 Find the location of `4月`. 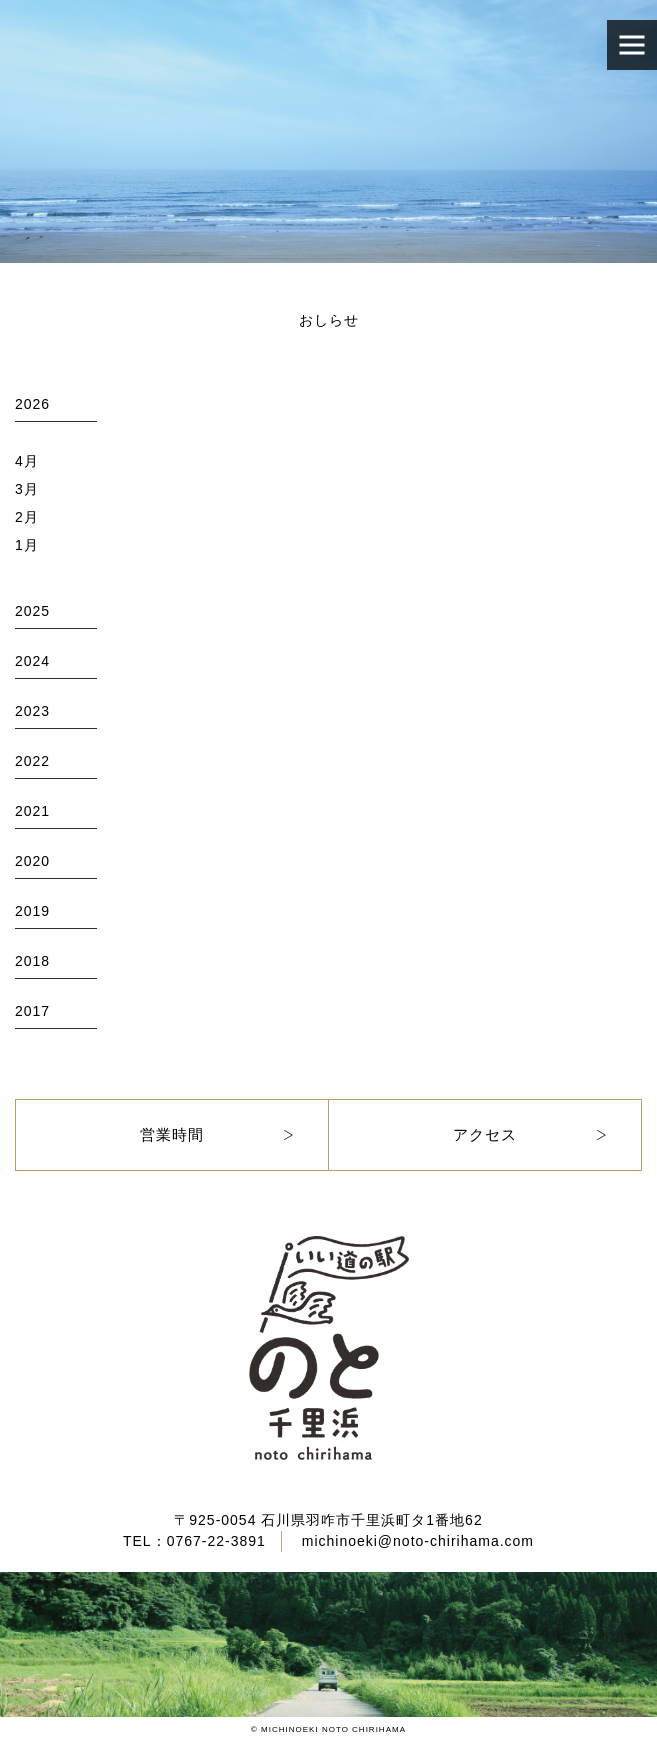

4月 is located at coordinates (27, 461).